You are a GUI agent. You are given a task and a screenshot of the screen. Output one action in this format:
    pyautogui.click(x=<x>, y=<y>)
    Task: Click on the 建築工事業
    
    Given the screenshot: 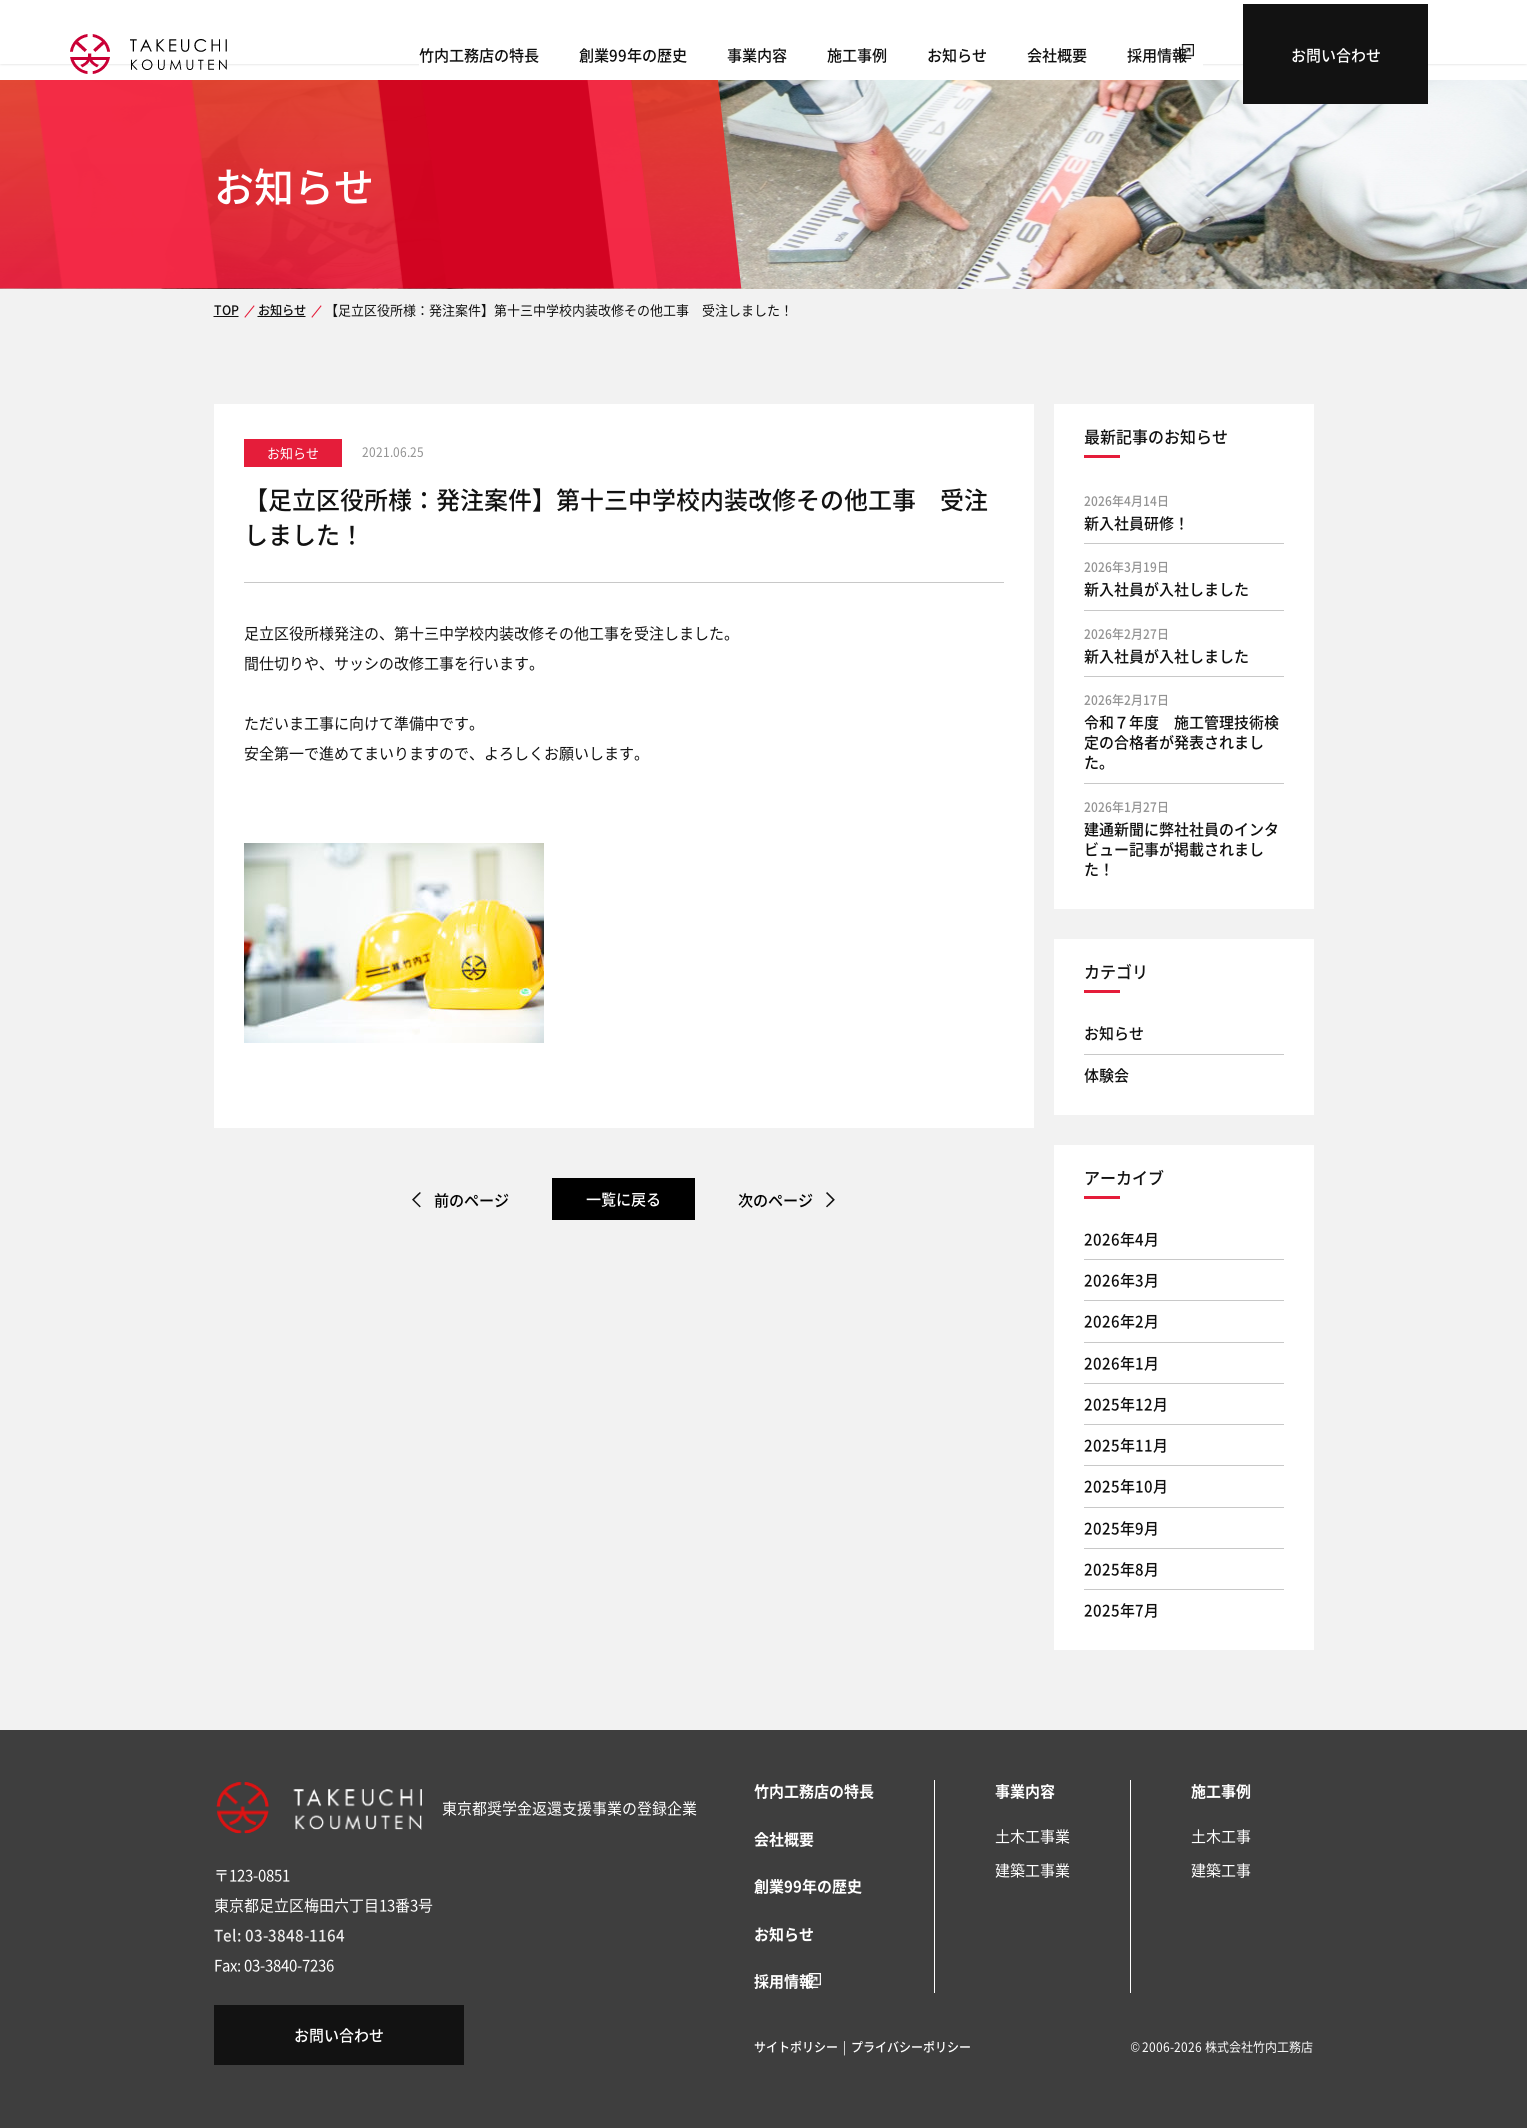 What is the action you would take?
    pyautogui.click(x=1032, y=1869)
    